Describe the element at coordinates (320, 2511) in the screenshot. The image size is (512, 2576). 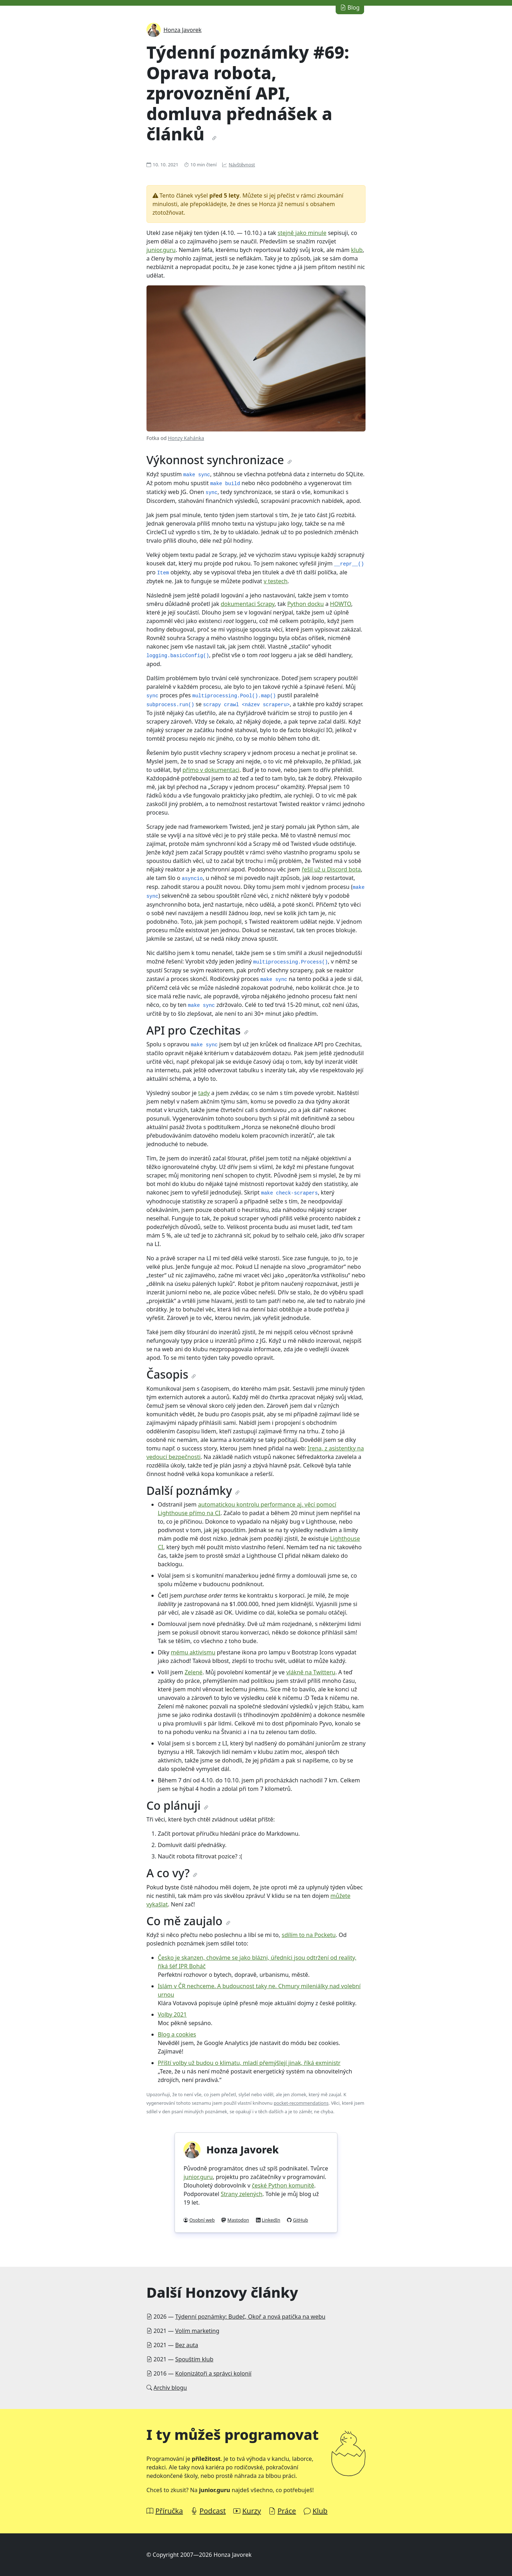
I see `Klub` at that location.